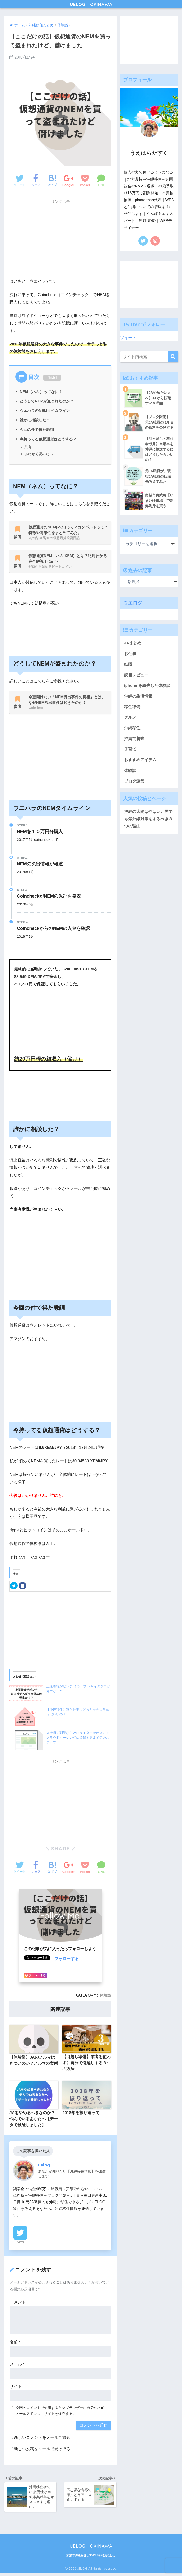  I want to click on [Advertisement], so click(60, 240).